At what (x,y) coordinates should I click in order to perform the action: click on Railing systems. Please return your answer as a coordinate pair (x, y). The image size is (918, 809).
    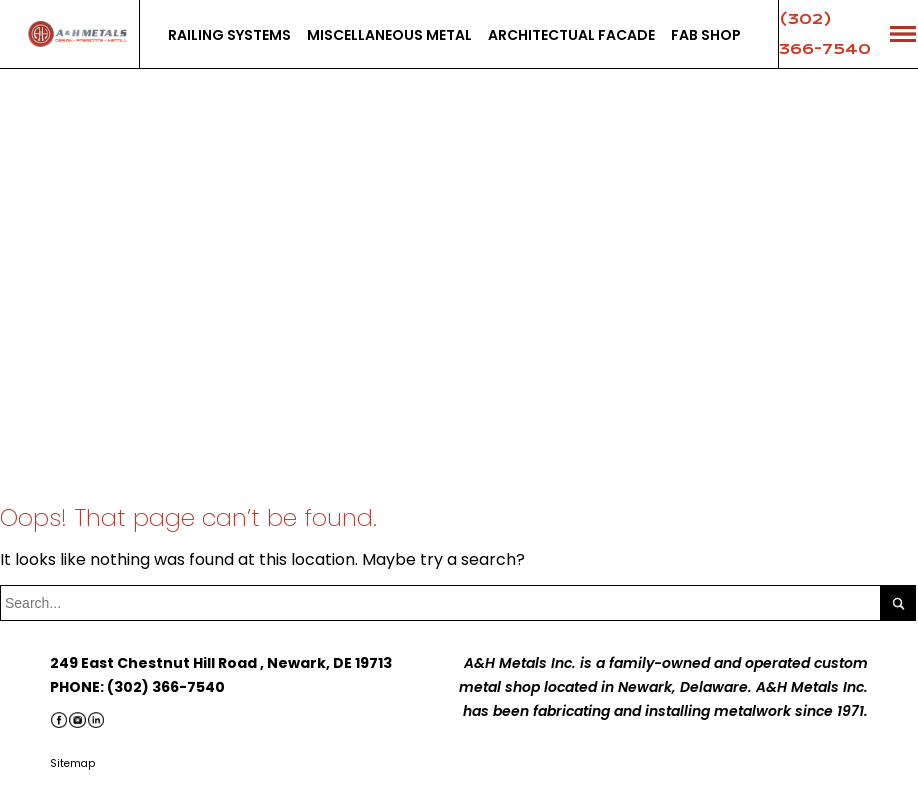
    Looking at the image, I should click on (229, 35).